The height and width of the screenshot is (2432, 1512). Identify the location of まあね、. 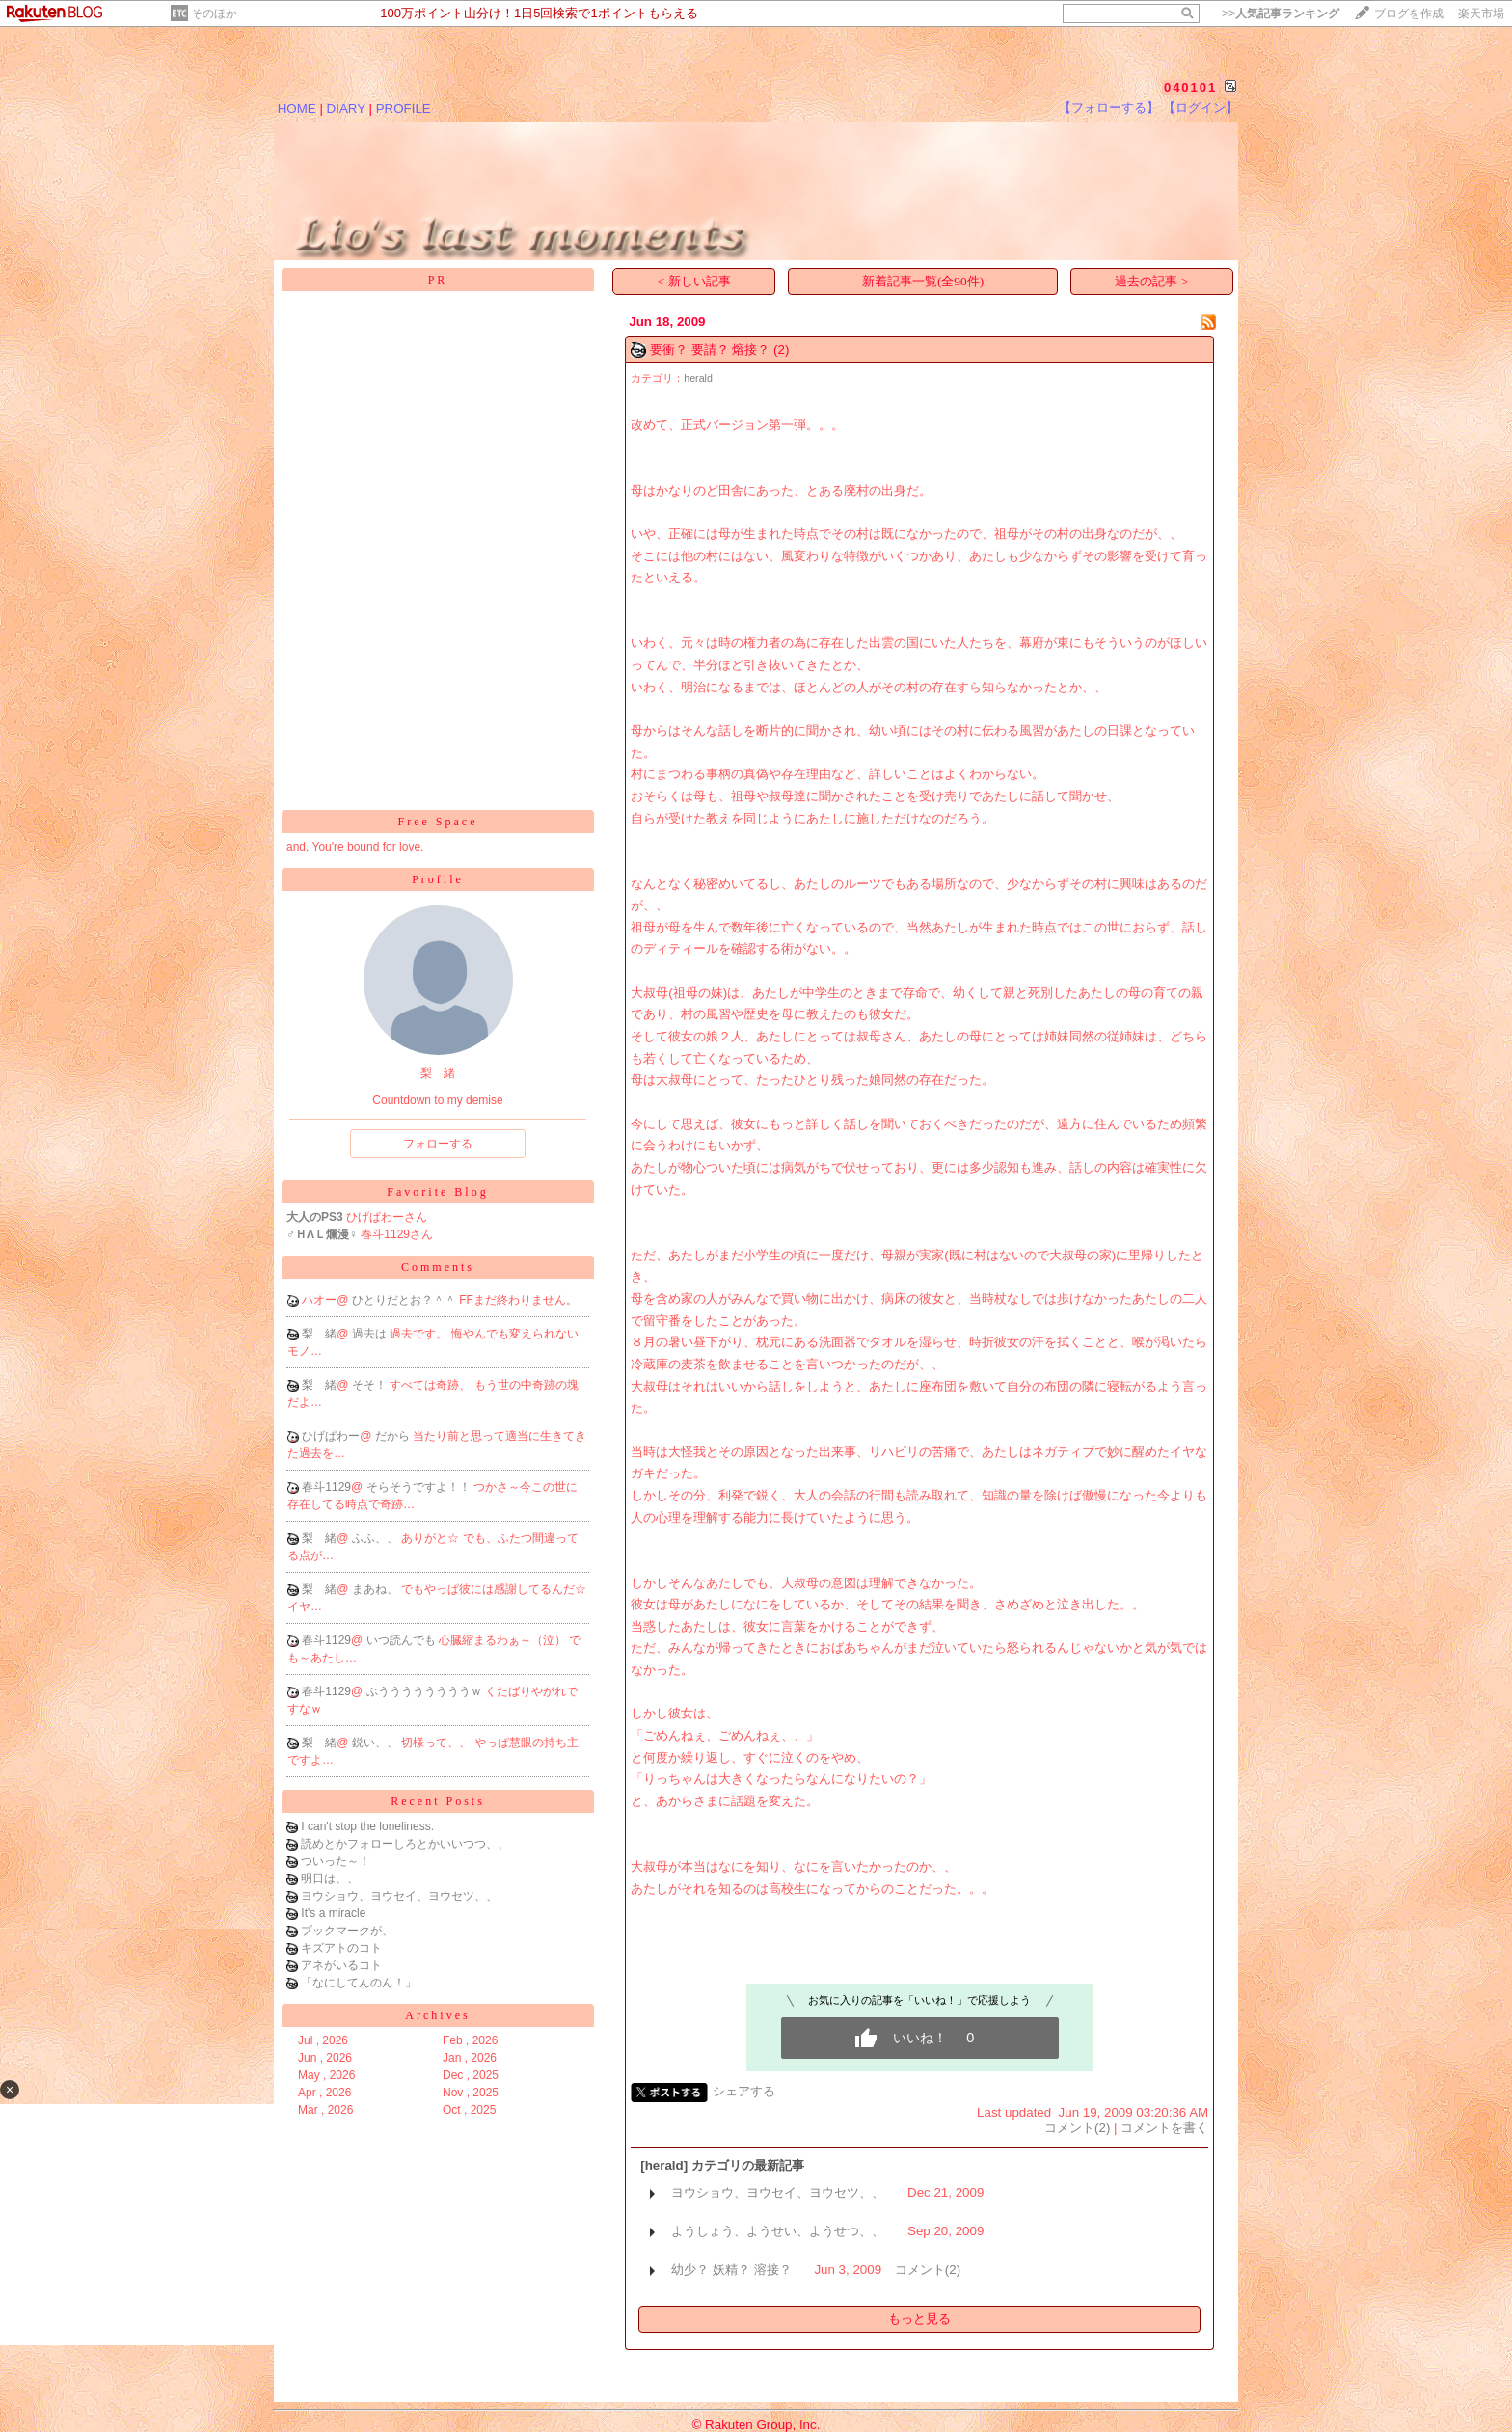
(376, 1589).